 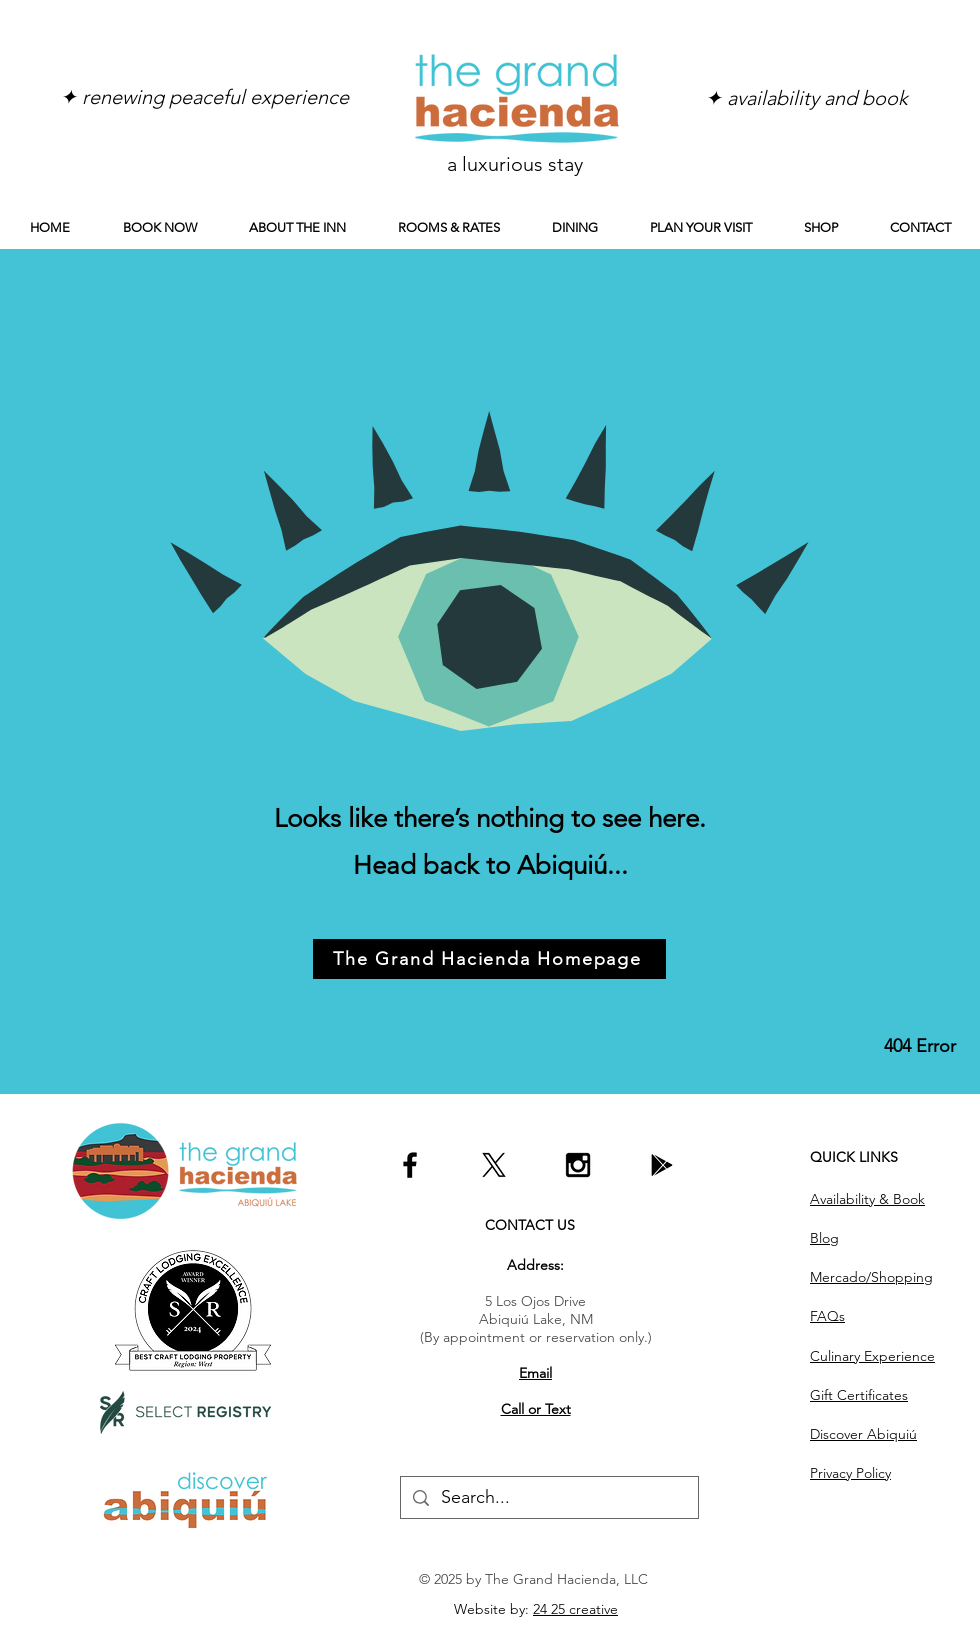 I want to click on Blog, so click(x=824, y=1238).